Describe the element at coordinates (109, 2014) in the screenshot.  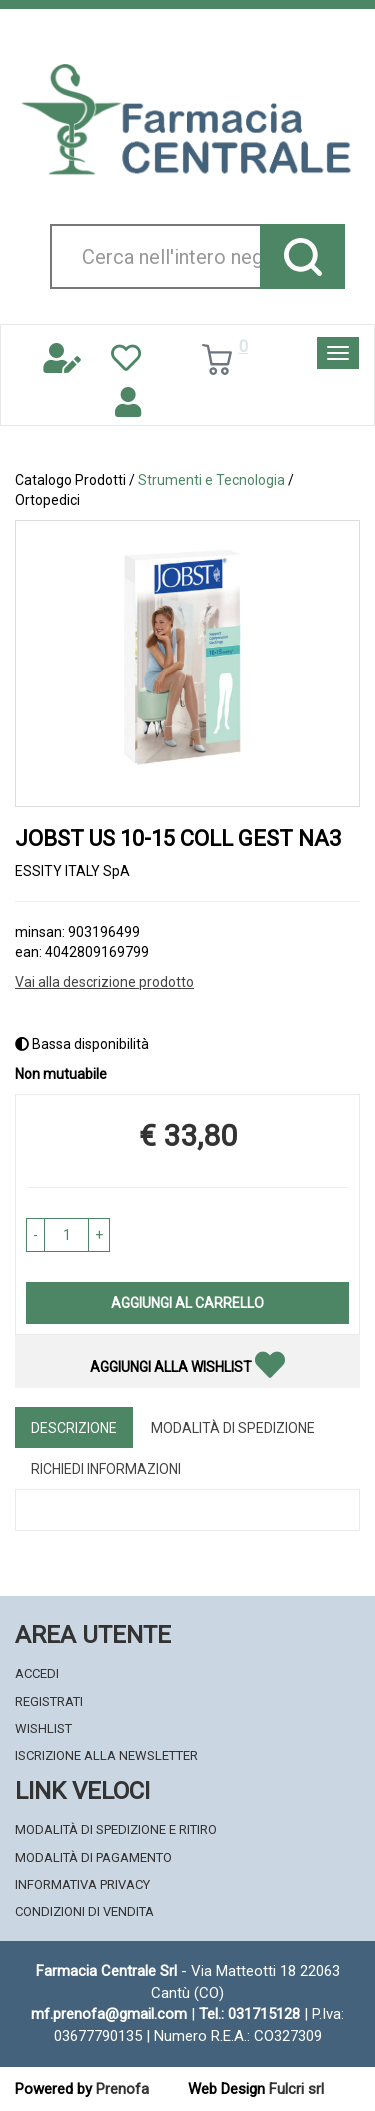
I see `mf.prenofa@gmail.com` at that location.